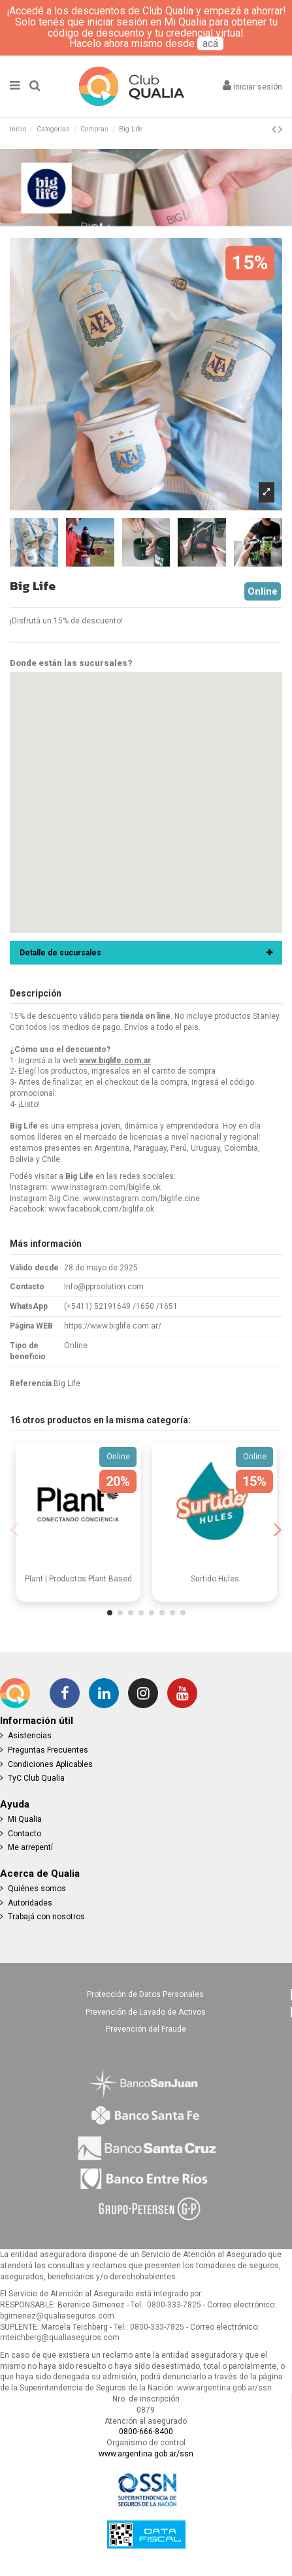  What do you see at coordinates (50, 1764) in the screenshot?
I see `Condiciones Aplicables` at bounding box center [50, 1764].